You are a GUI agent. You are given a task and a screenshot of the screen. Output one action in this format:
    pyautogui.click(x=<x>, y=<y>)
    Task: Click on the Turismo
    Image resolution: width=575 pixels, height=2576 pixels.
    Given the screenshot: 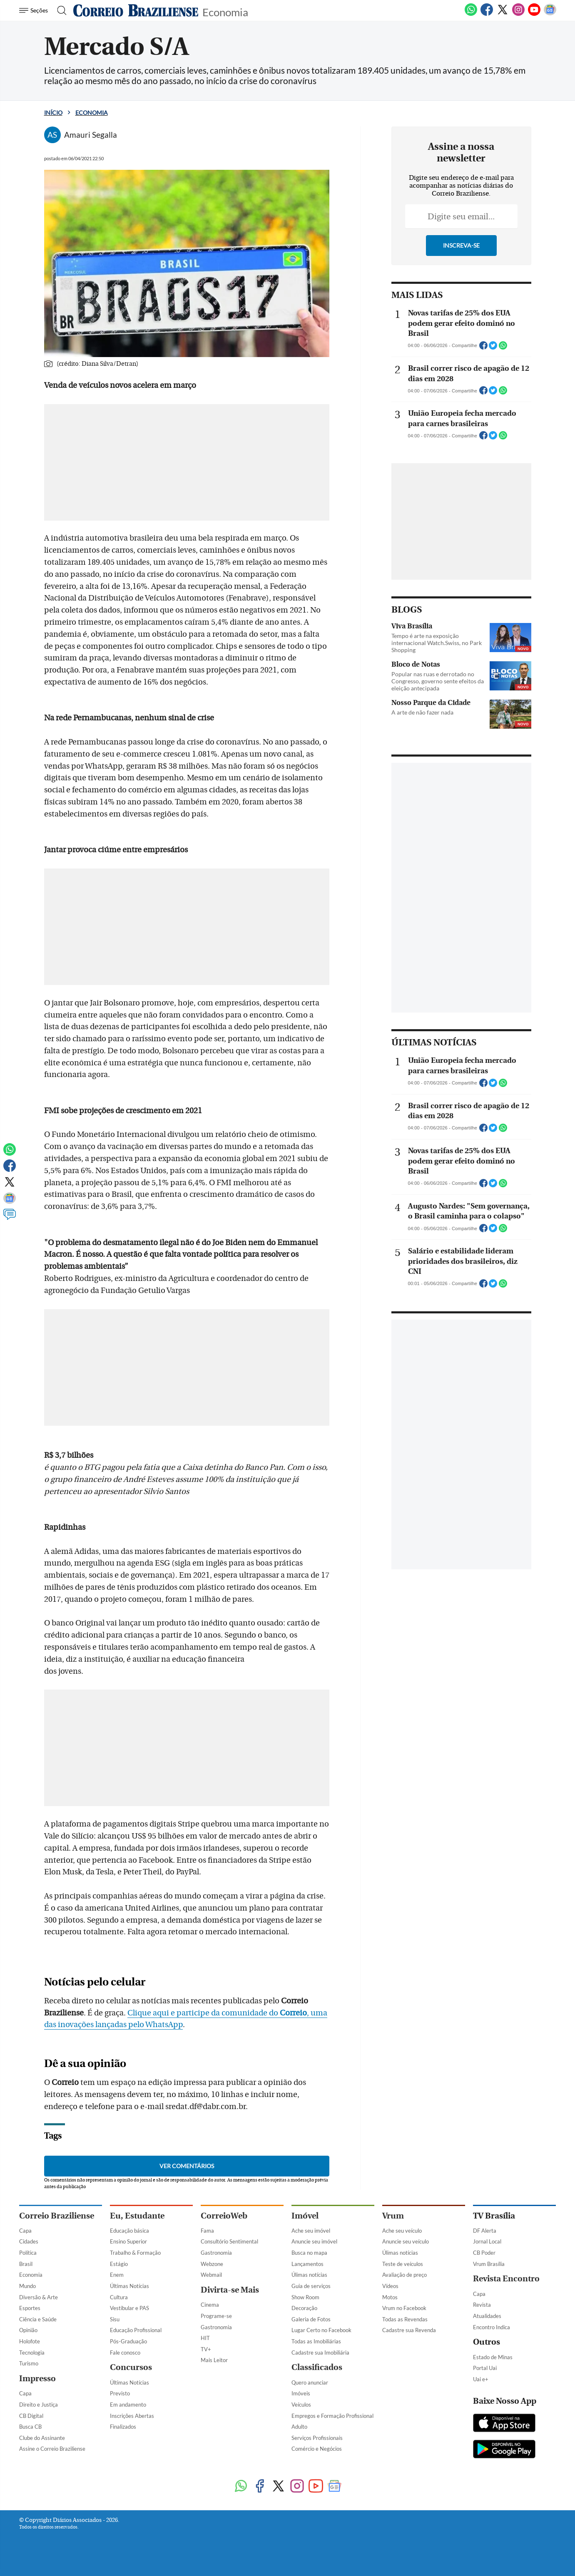 What is the action you would take?
    pyautogui.click(x=28, y=2363)
    